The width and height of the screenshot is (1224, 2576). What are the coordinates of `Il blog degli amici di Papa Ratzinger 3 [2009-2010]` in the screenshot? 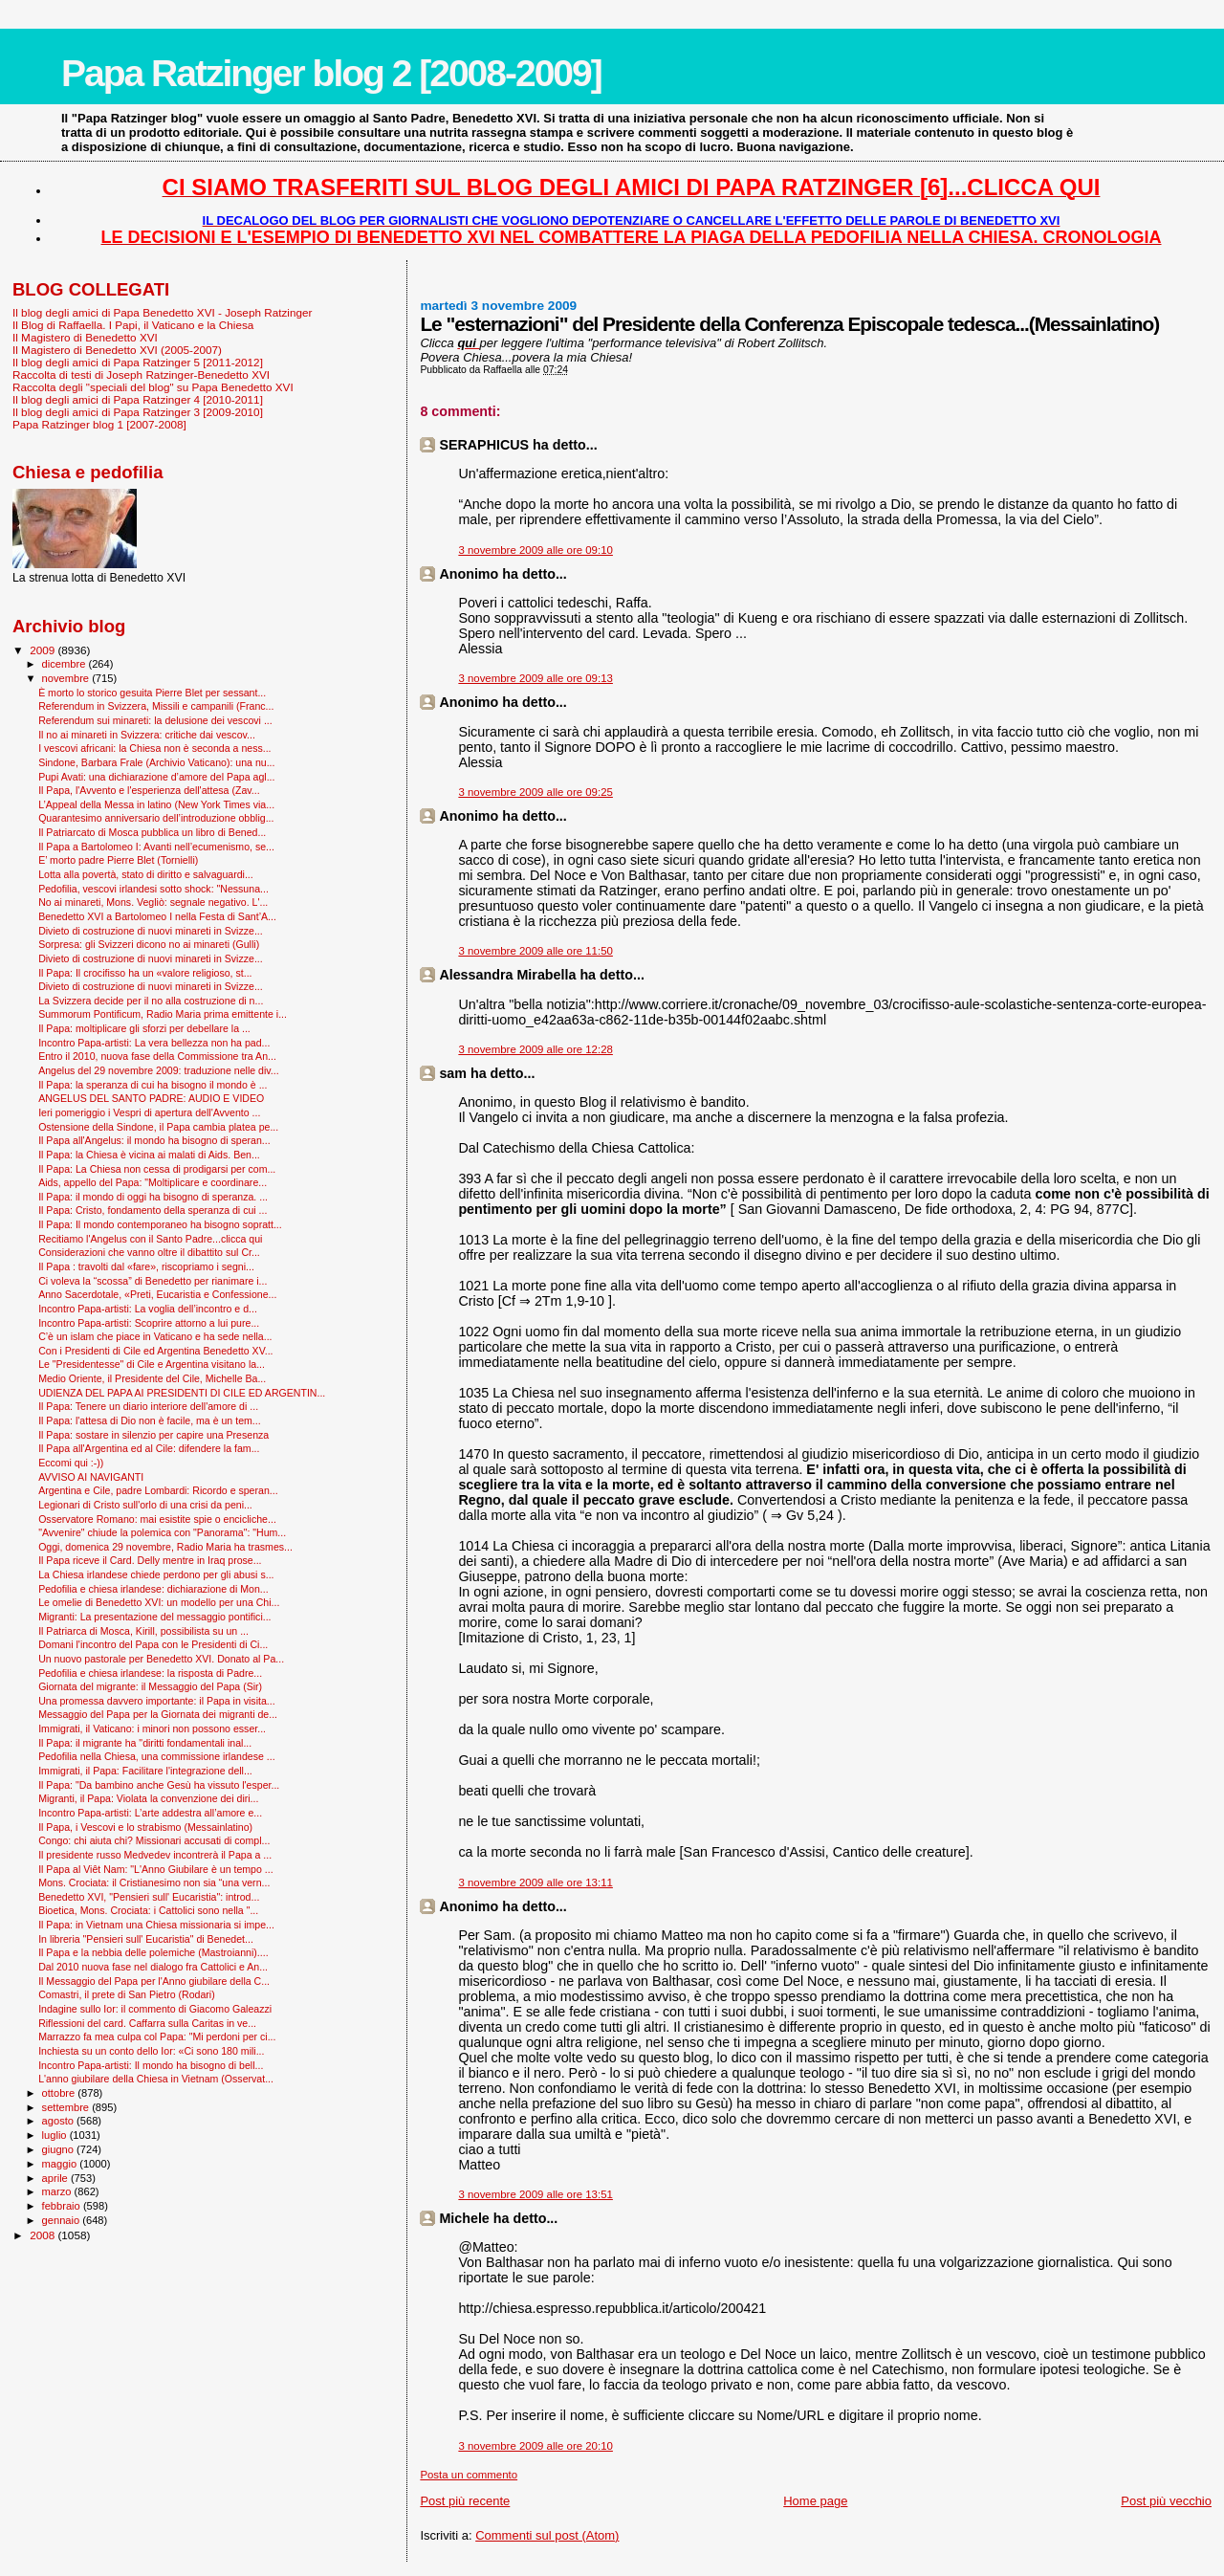 It's located at (137, 412).